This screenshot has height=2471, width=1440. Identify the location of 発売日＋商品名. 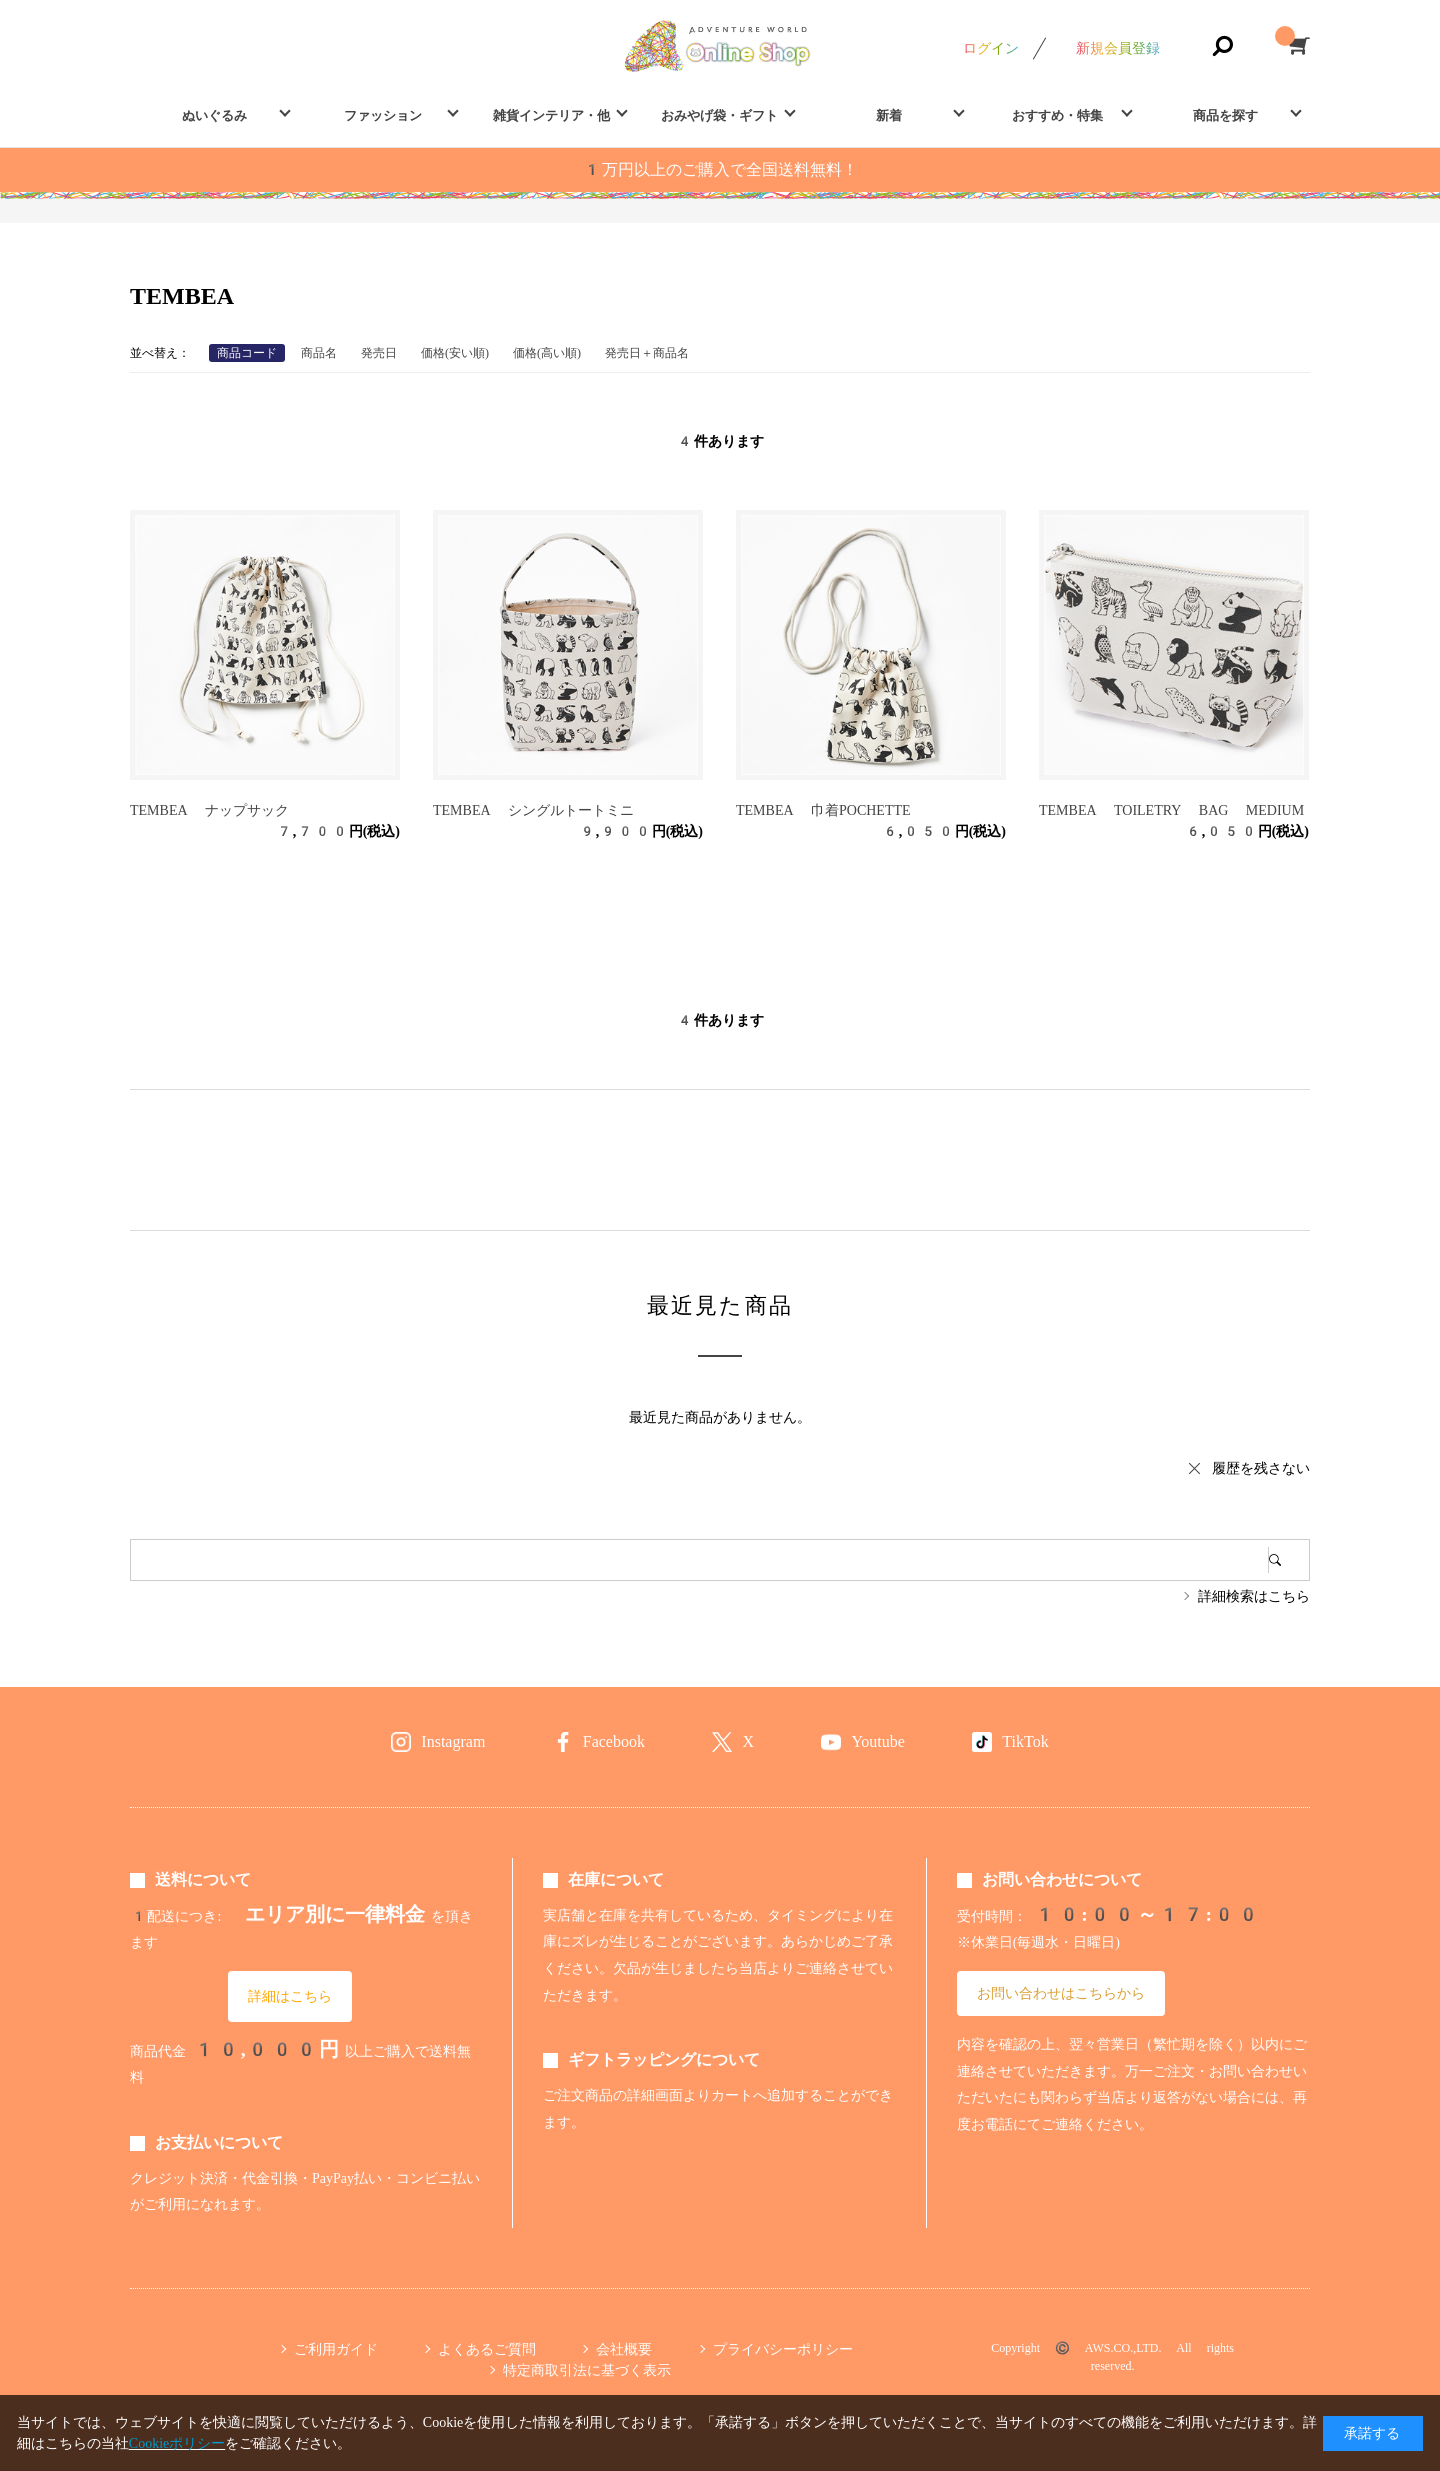
(647, 353).